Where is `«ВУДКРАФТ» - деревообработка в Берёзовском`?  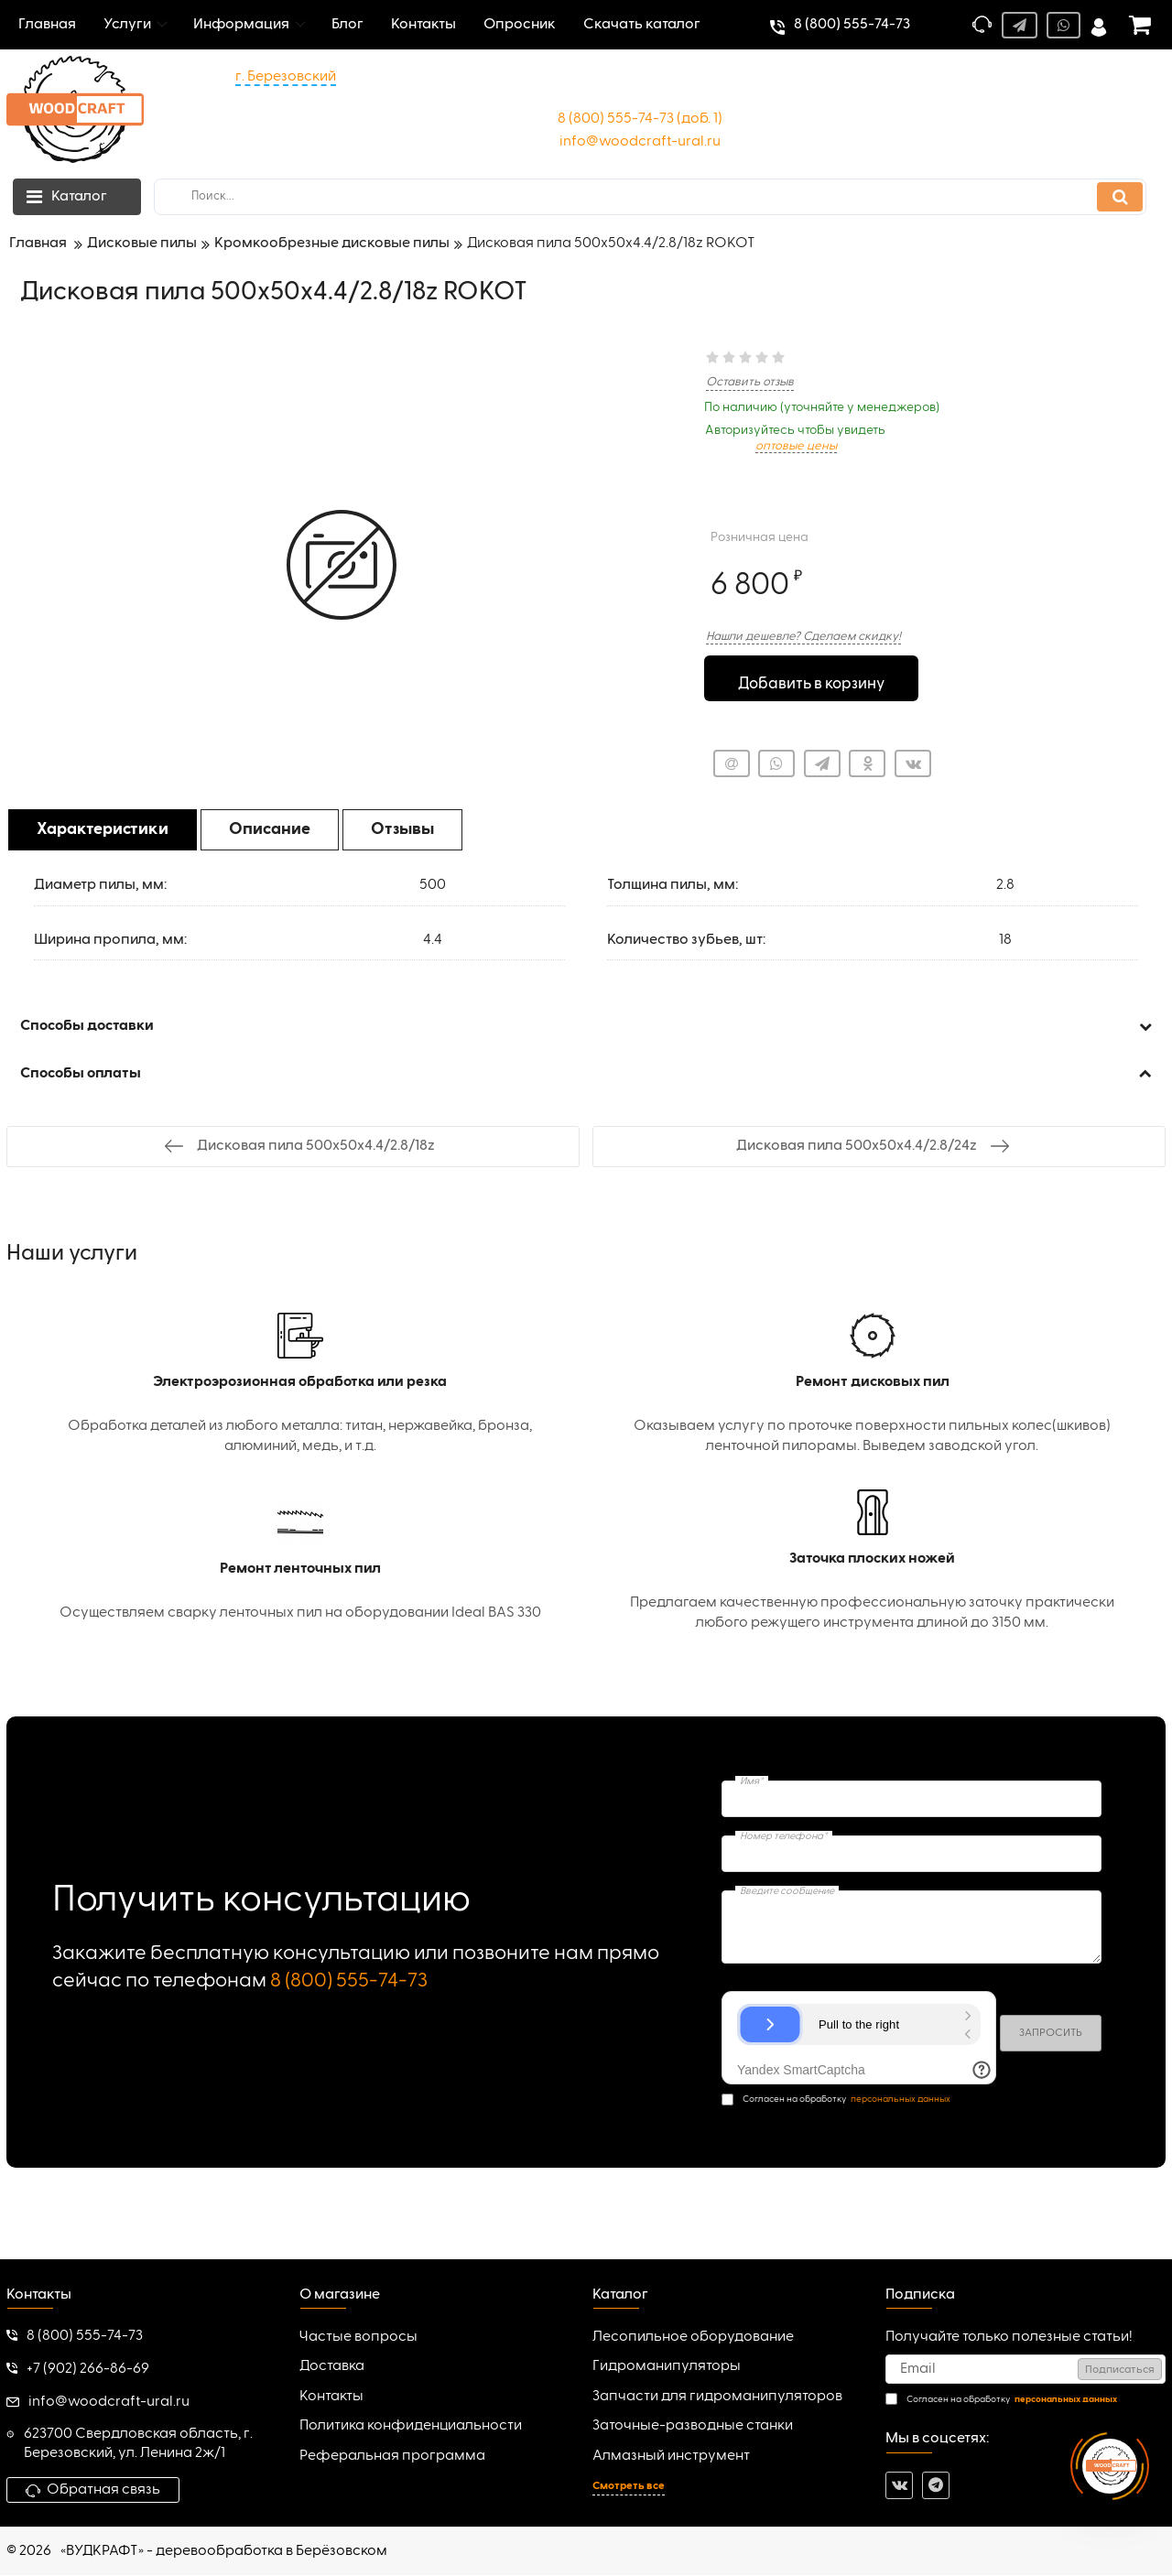
«ВУДКРАФТ» - деревообработка в Берёзовском is located at coordinates (223, 2552).